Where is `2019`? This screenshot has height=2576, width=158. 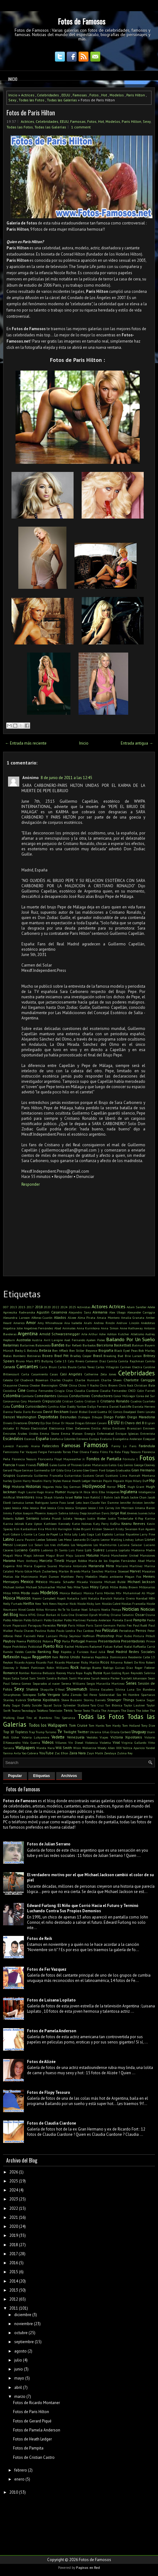
2019 is located at coordinates (13, 2235).